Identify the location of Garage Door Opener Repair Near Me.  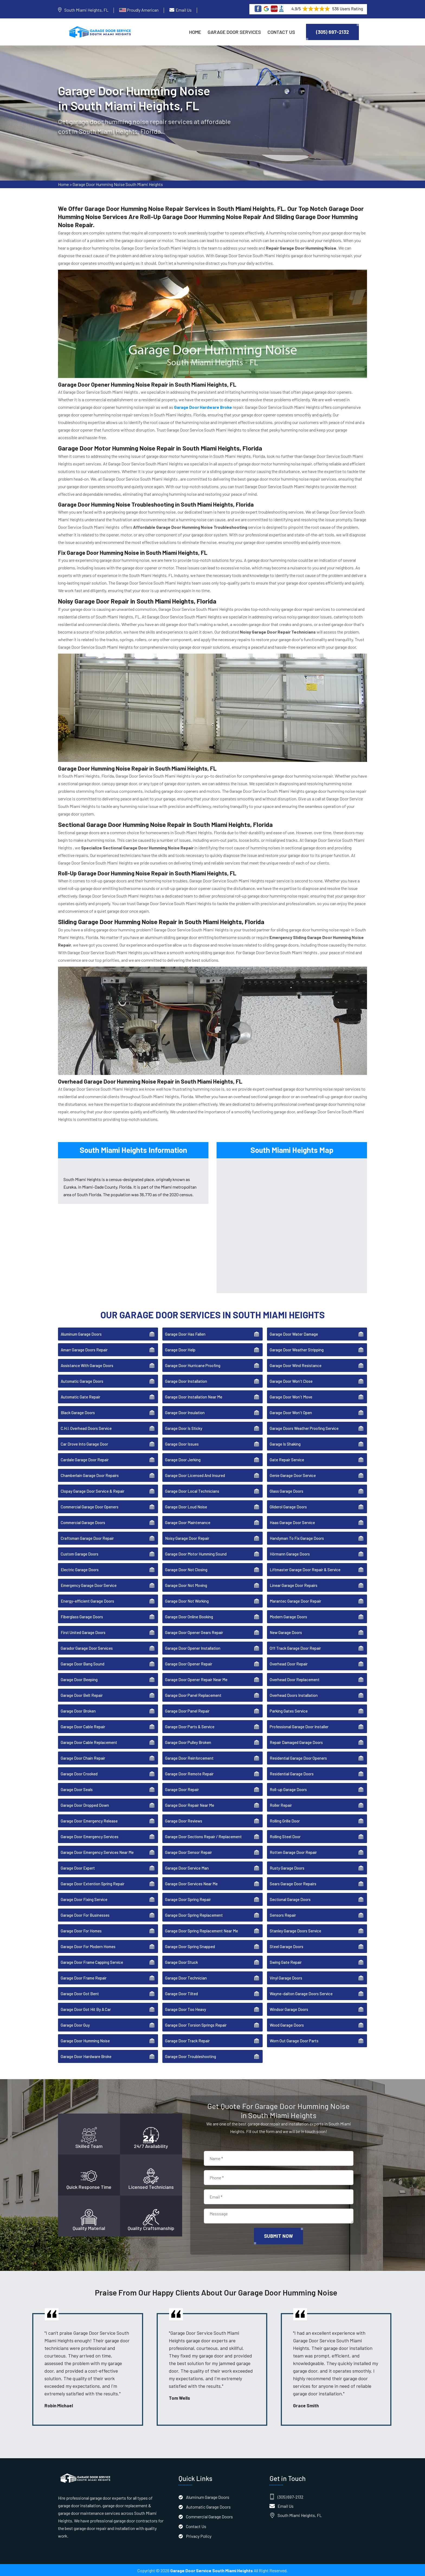
(196, 1678).